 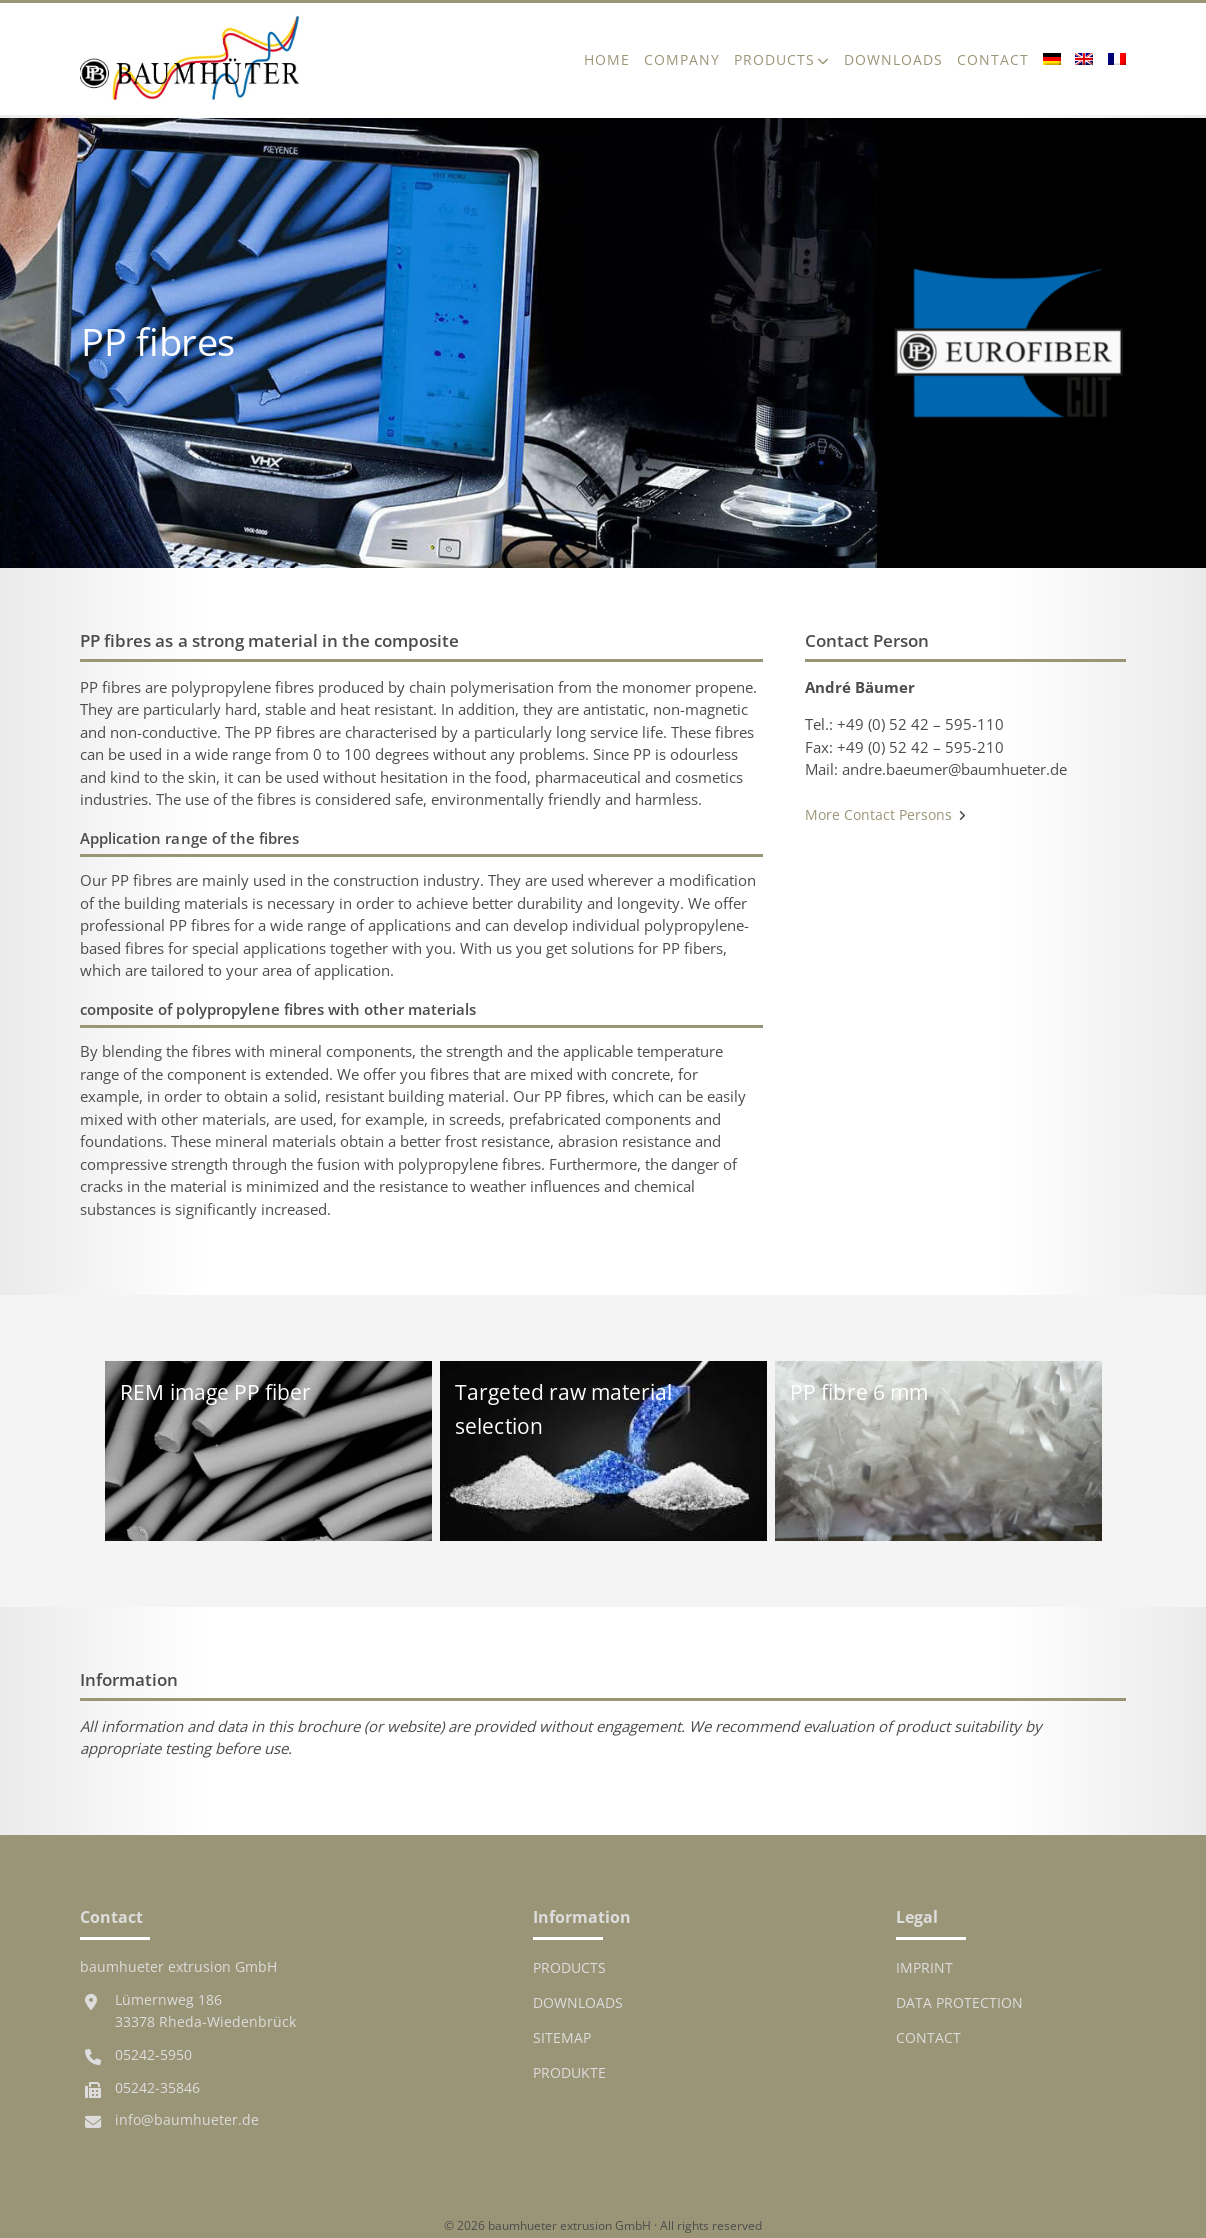 What do you see at coordinates (682, 59) in the screenshot?
I see `Company` at bounding box center [682, 59].